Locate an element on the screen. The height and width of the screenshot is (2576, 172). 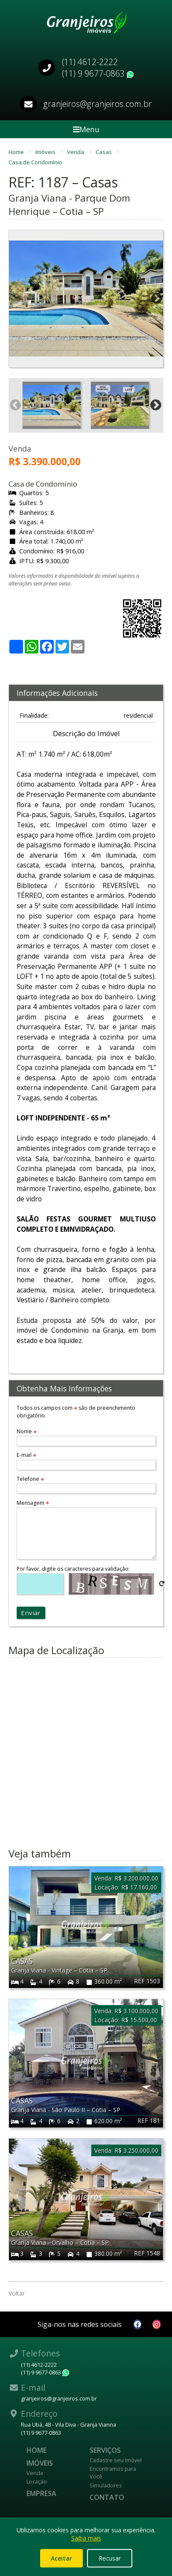
Locação is located at coordinates (36, 2481).